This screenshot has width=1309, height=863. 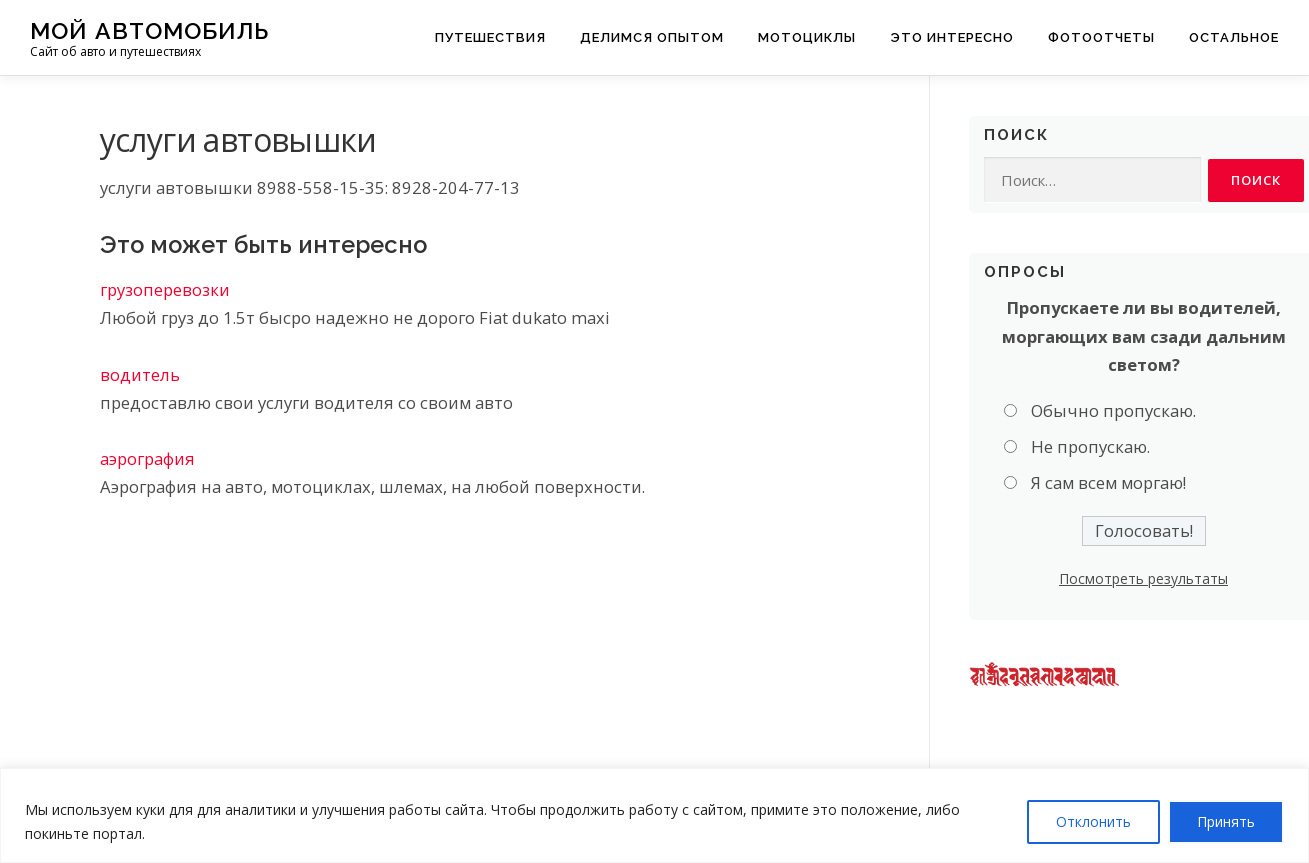 What do you see at coordinates (1090, 447) in the screenshot?
I see `Не пропускаю.` at bounding box center [1090, 447].